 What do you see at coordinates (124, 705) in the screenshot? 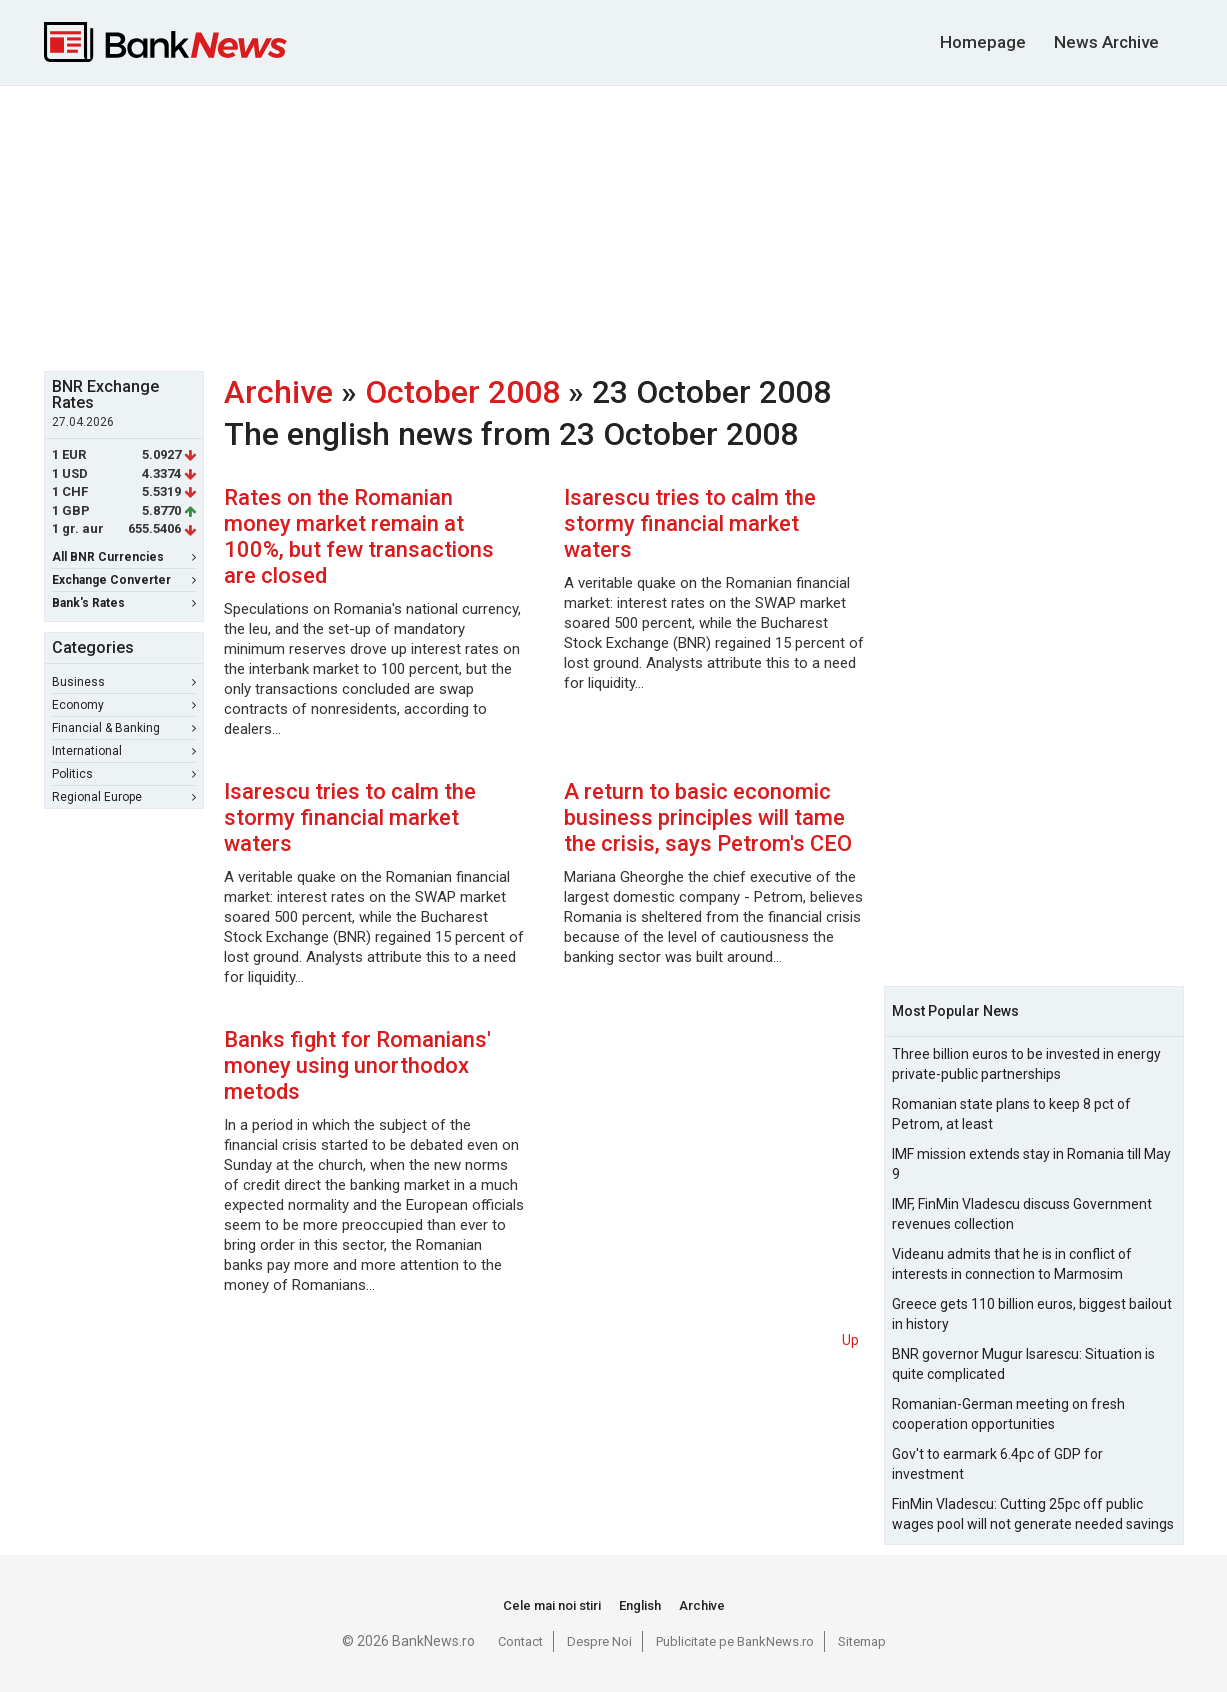
I see `Economy` at bounding box center [124, 705].